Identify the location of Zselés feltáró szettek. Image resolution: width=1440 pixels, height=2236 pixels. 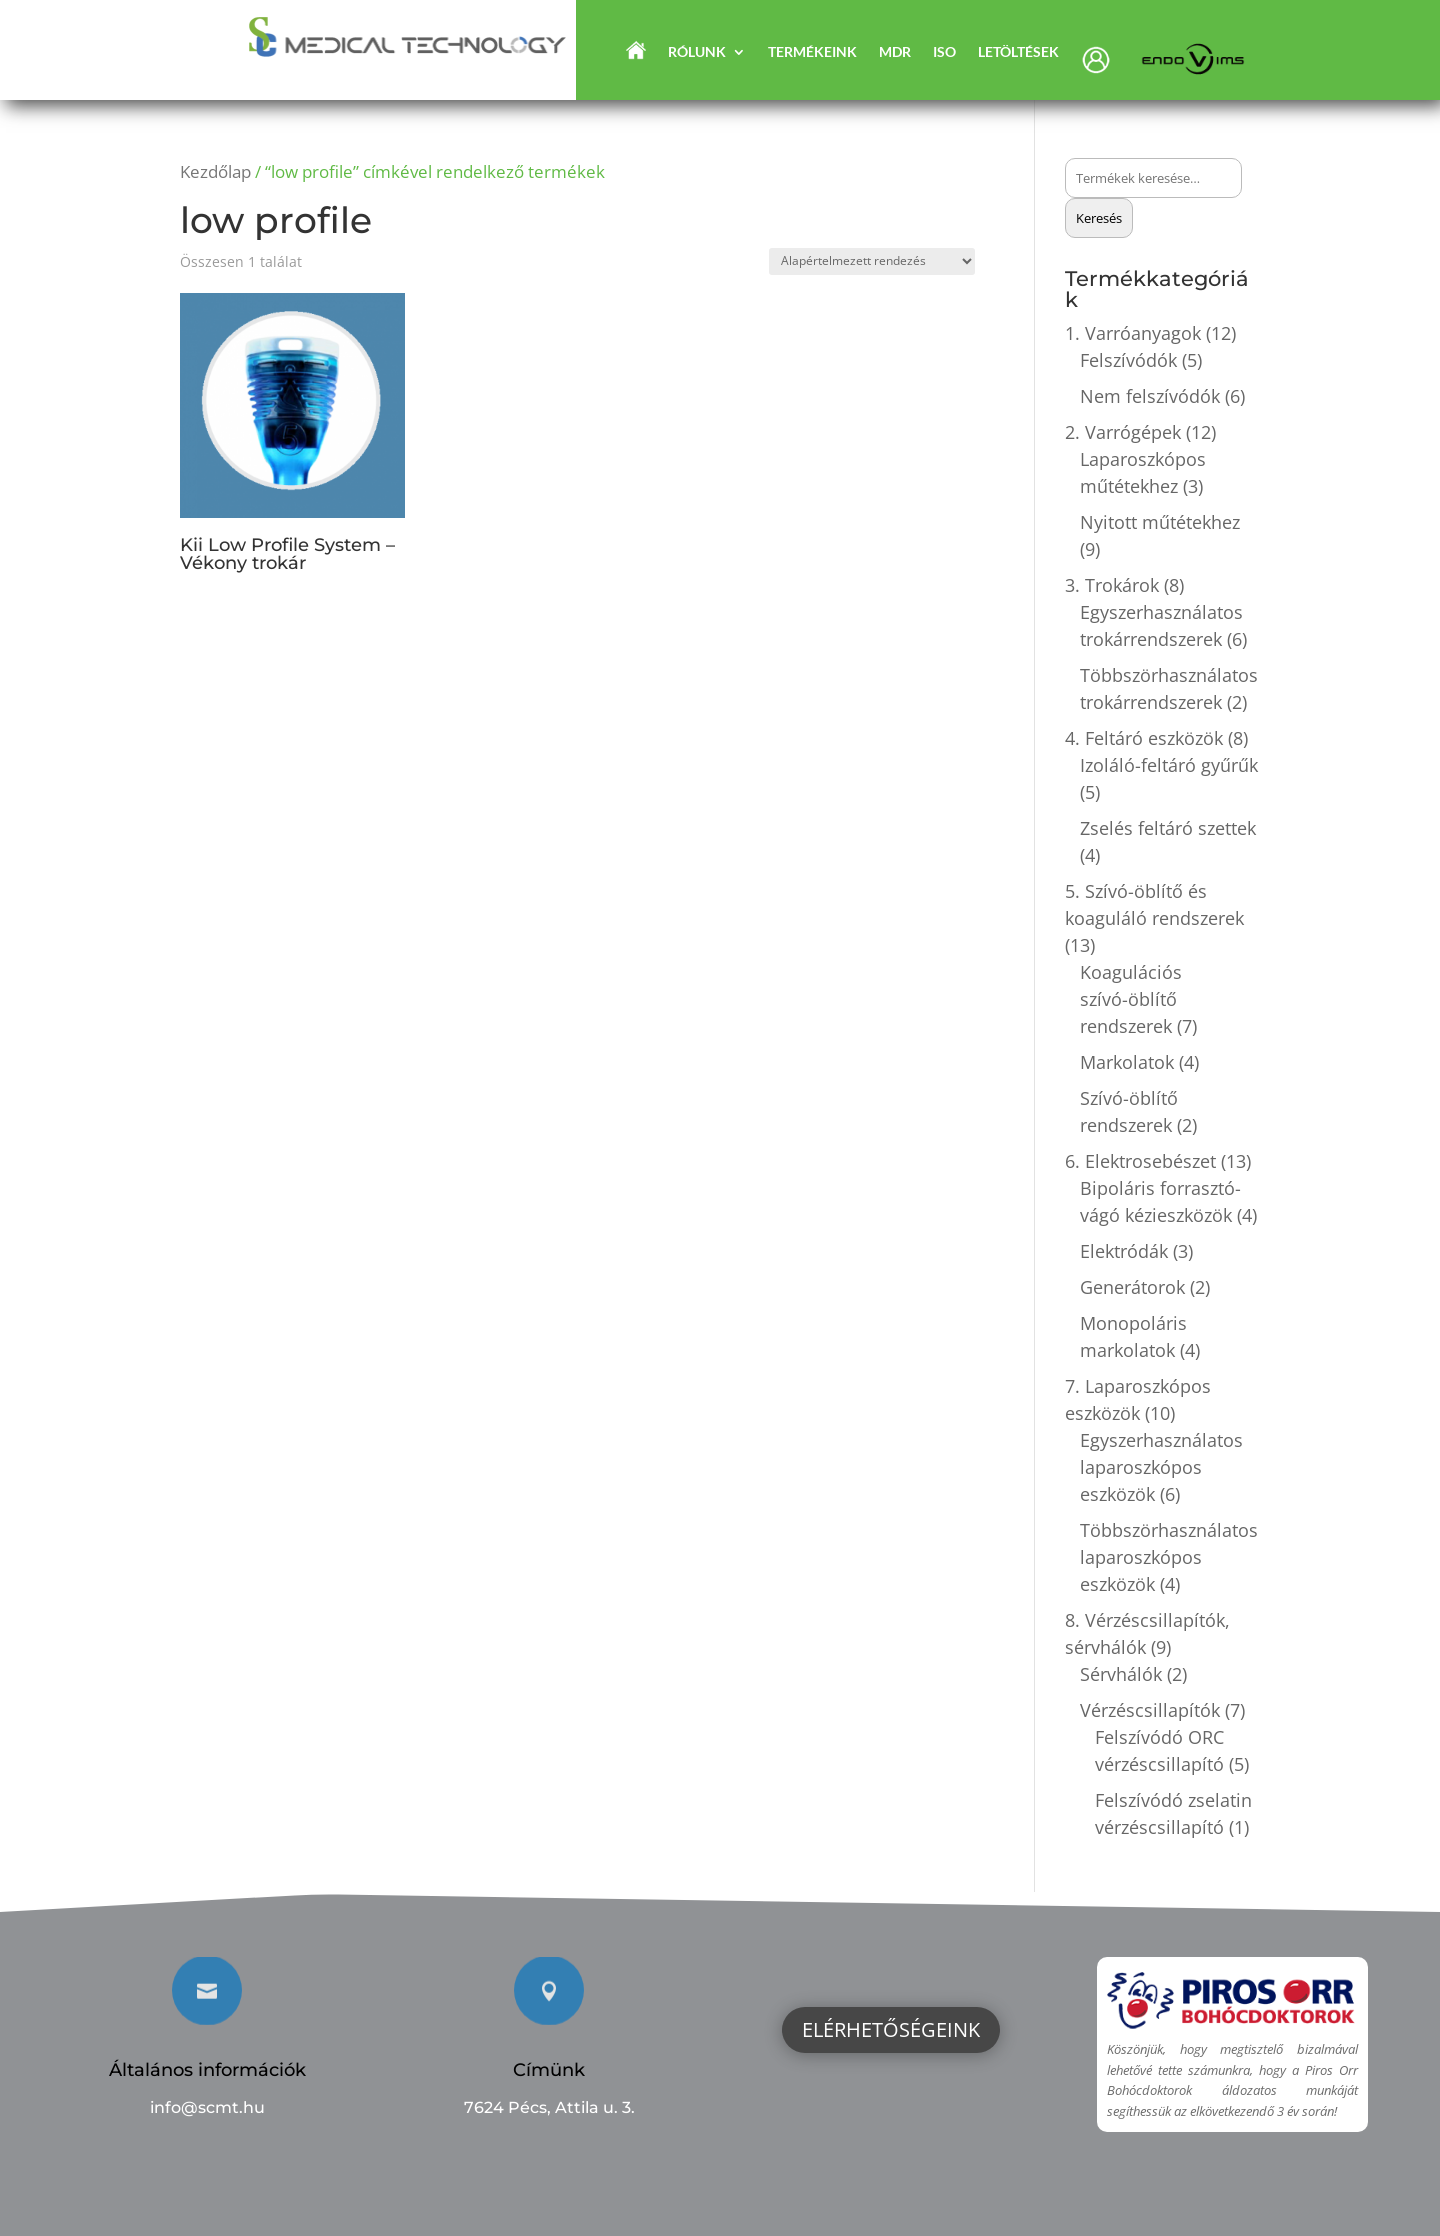
(1168, 828).